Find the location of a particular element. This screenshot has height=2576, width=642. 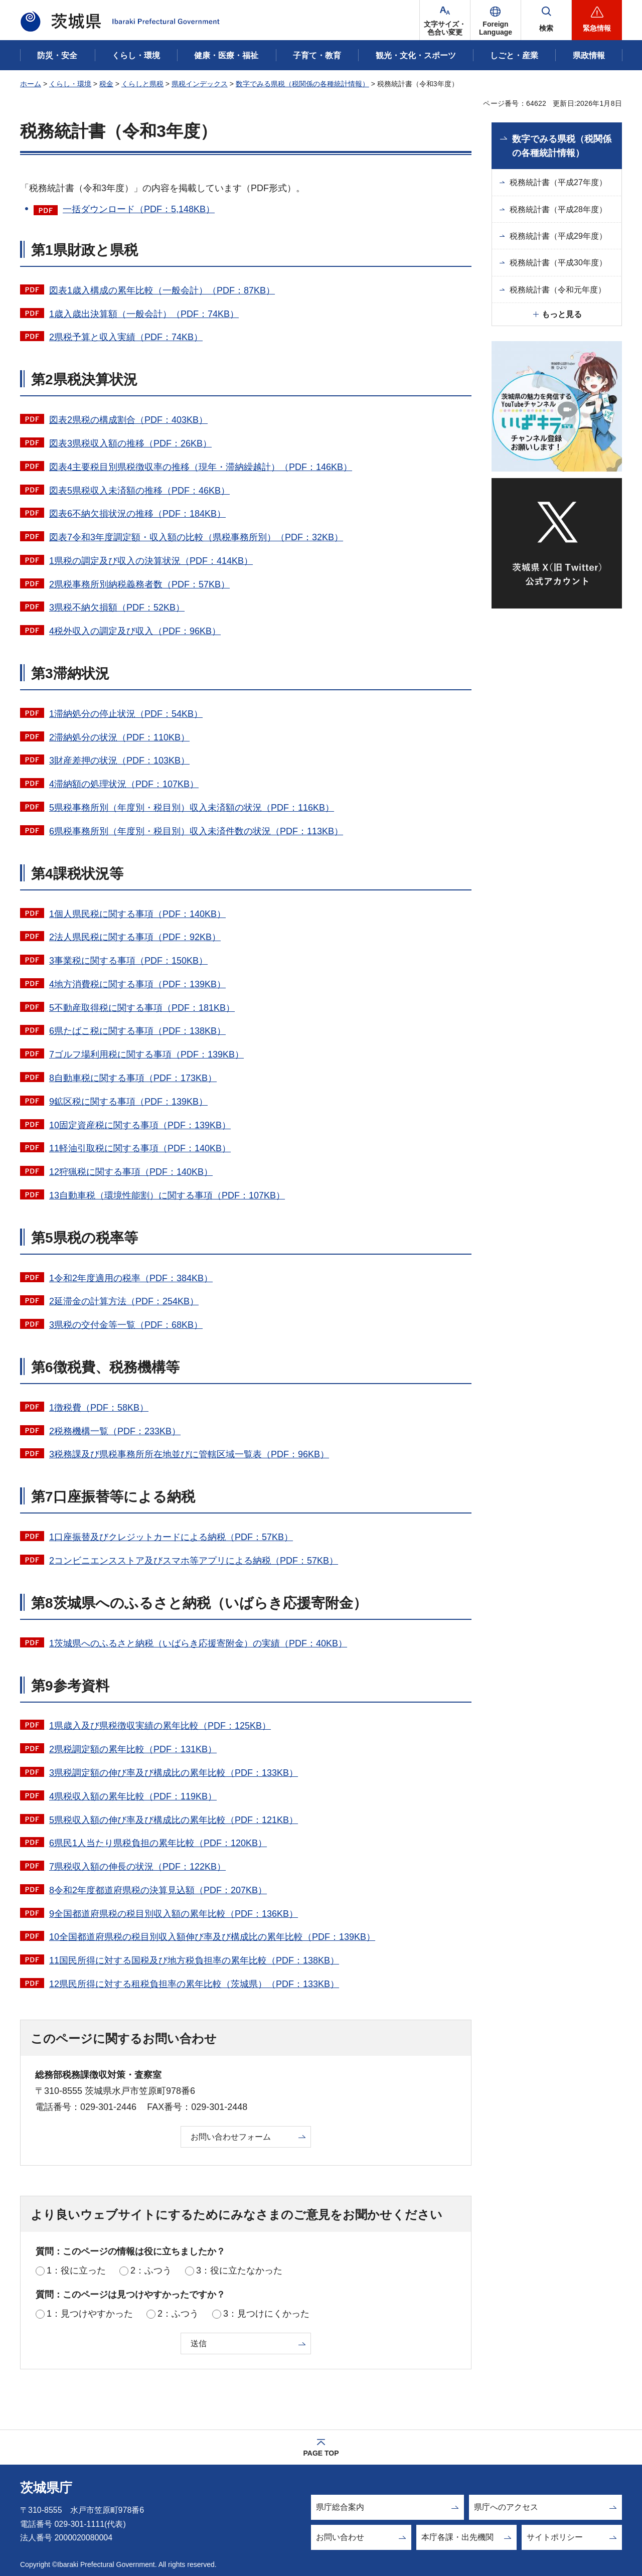

9全国都道府県税の税目別収入額の累年比較（PDF：136KB） is located at coordinates (173, 1914).